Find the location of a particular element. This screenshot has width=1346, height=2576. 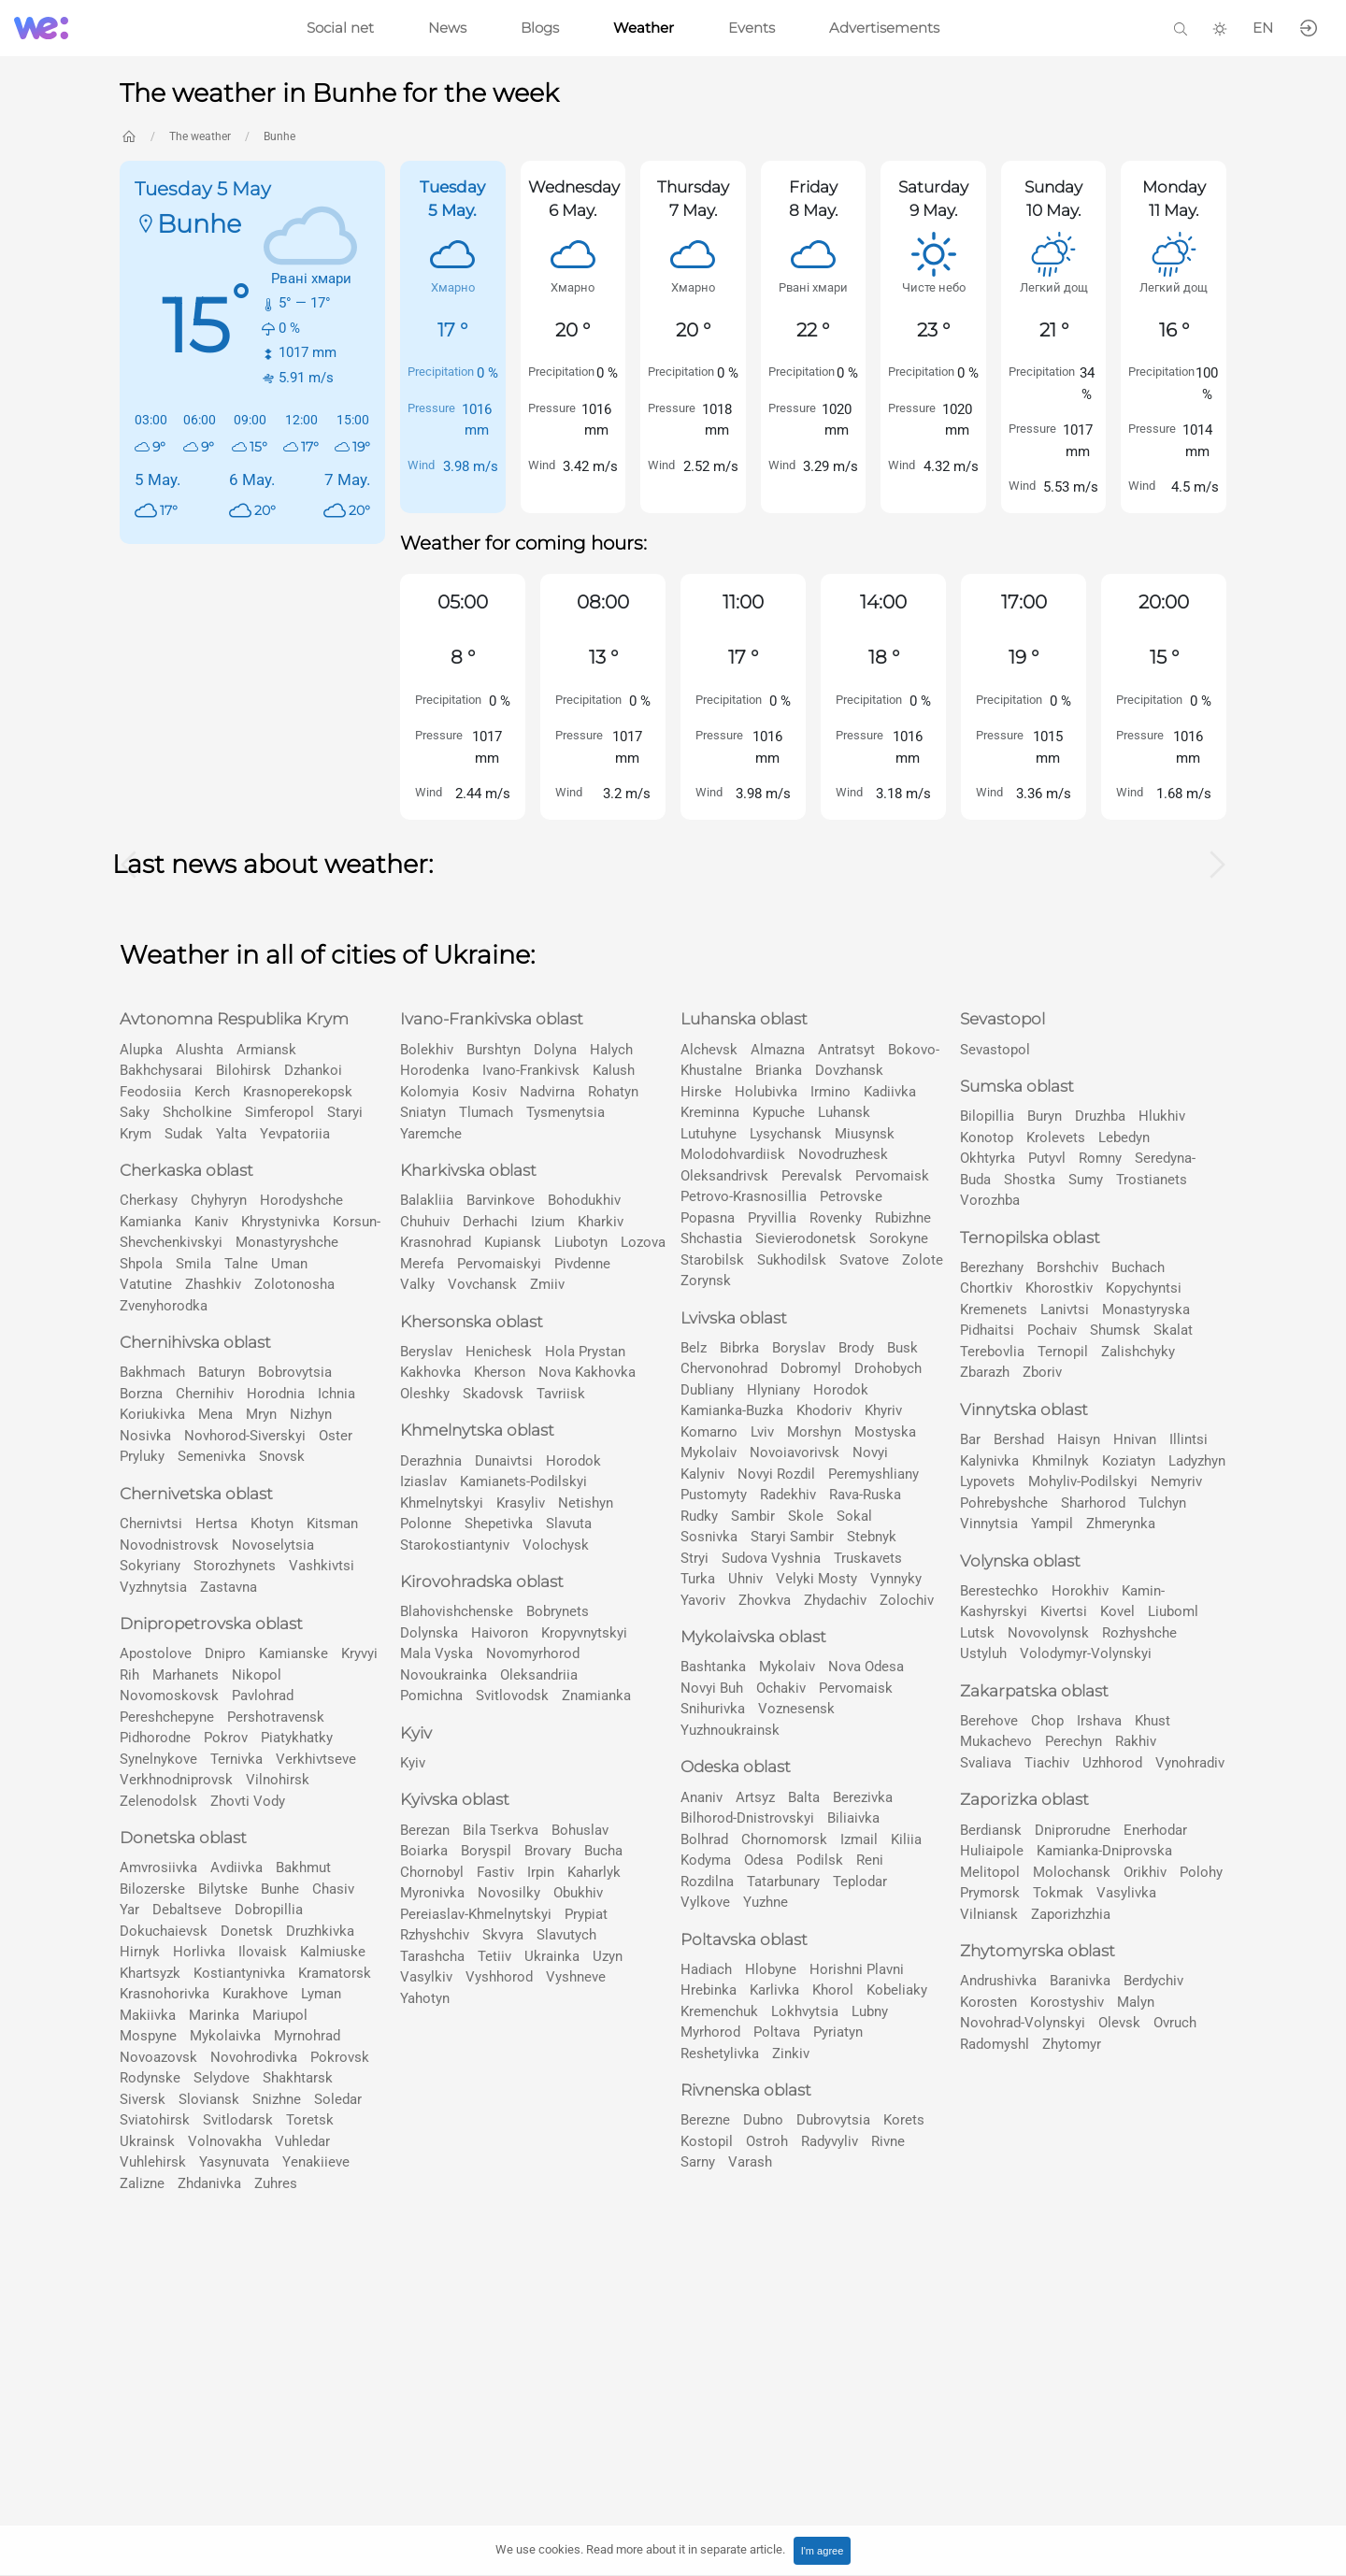

Ochakiv is located at coordinates (781, 1688).